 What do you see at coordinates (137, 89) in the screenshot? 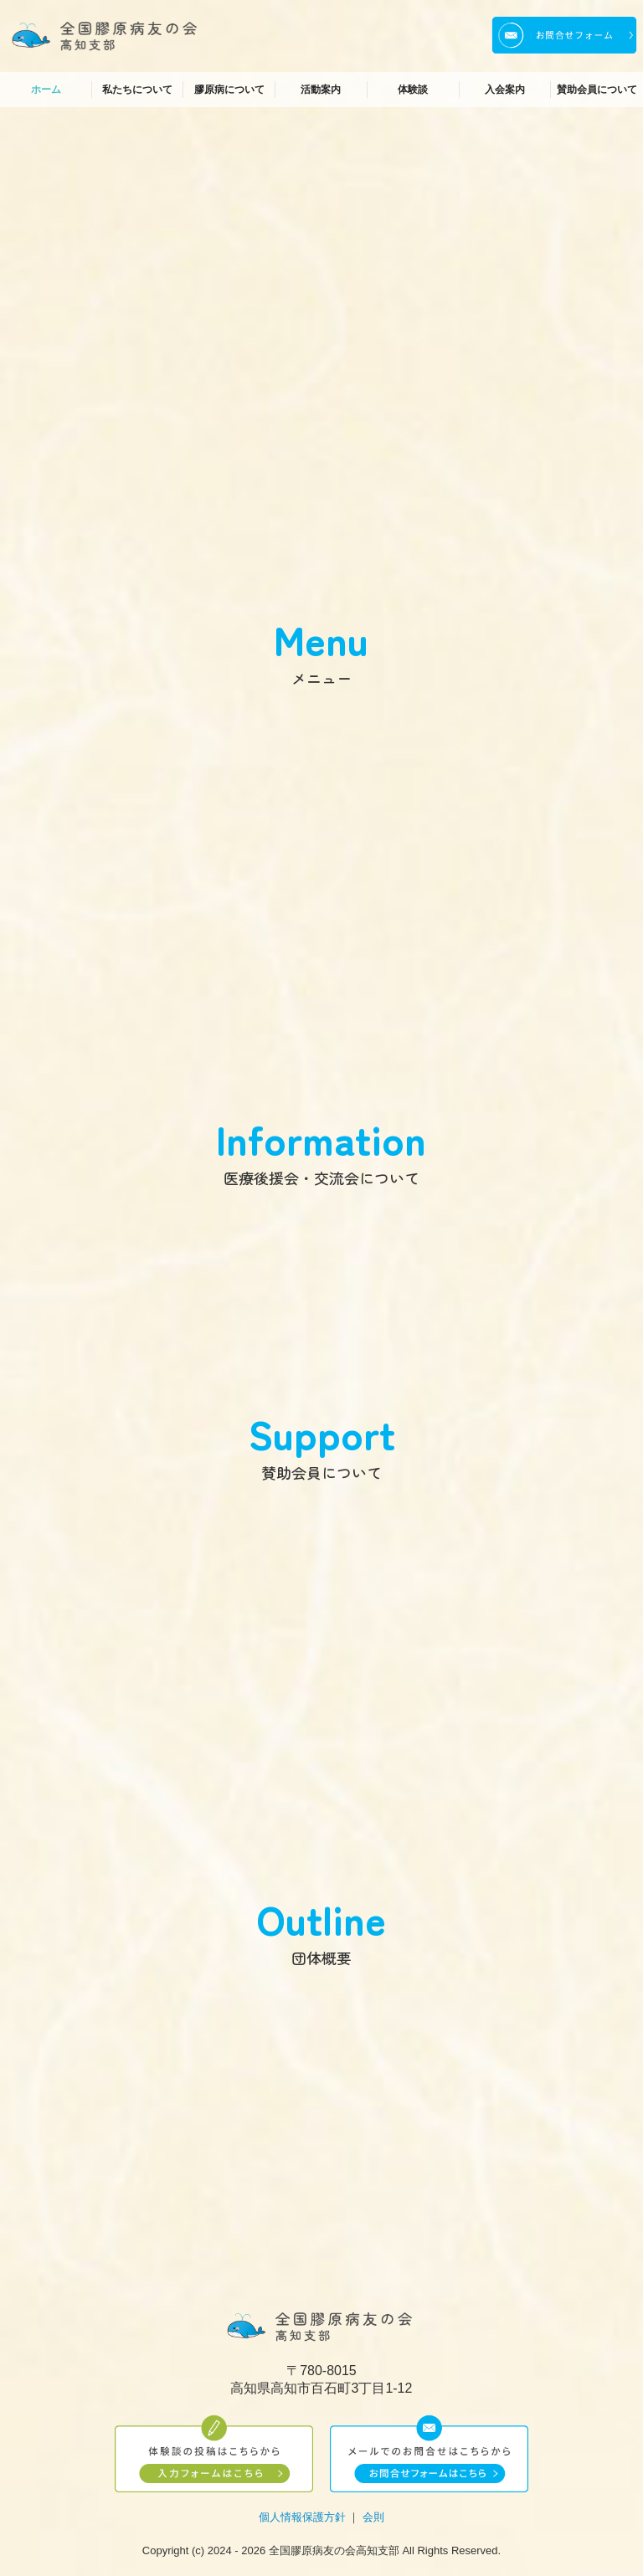
I see `私たちについて` at bounding box center [137, 89].